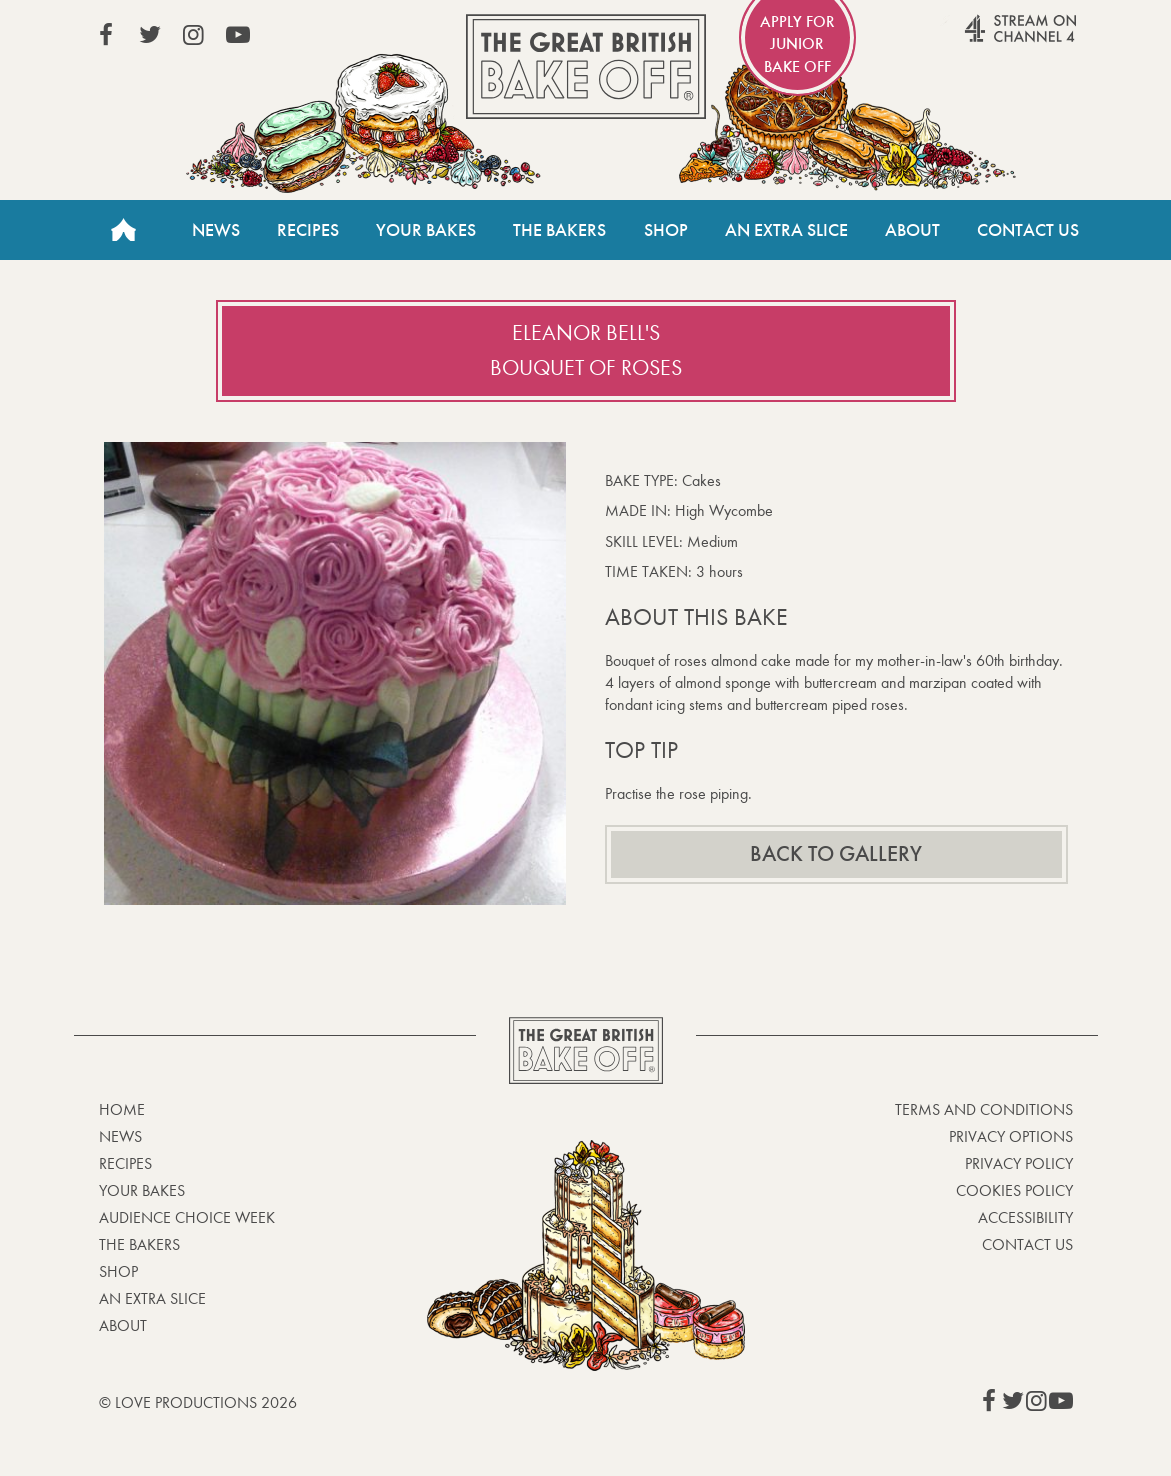  Describe the element at coordinates (912, 230) in the screenshot. I see `About` at that location.